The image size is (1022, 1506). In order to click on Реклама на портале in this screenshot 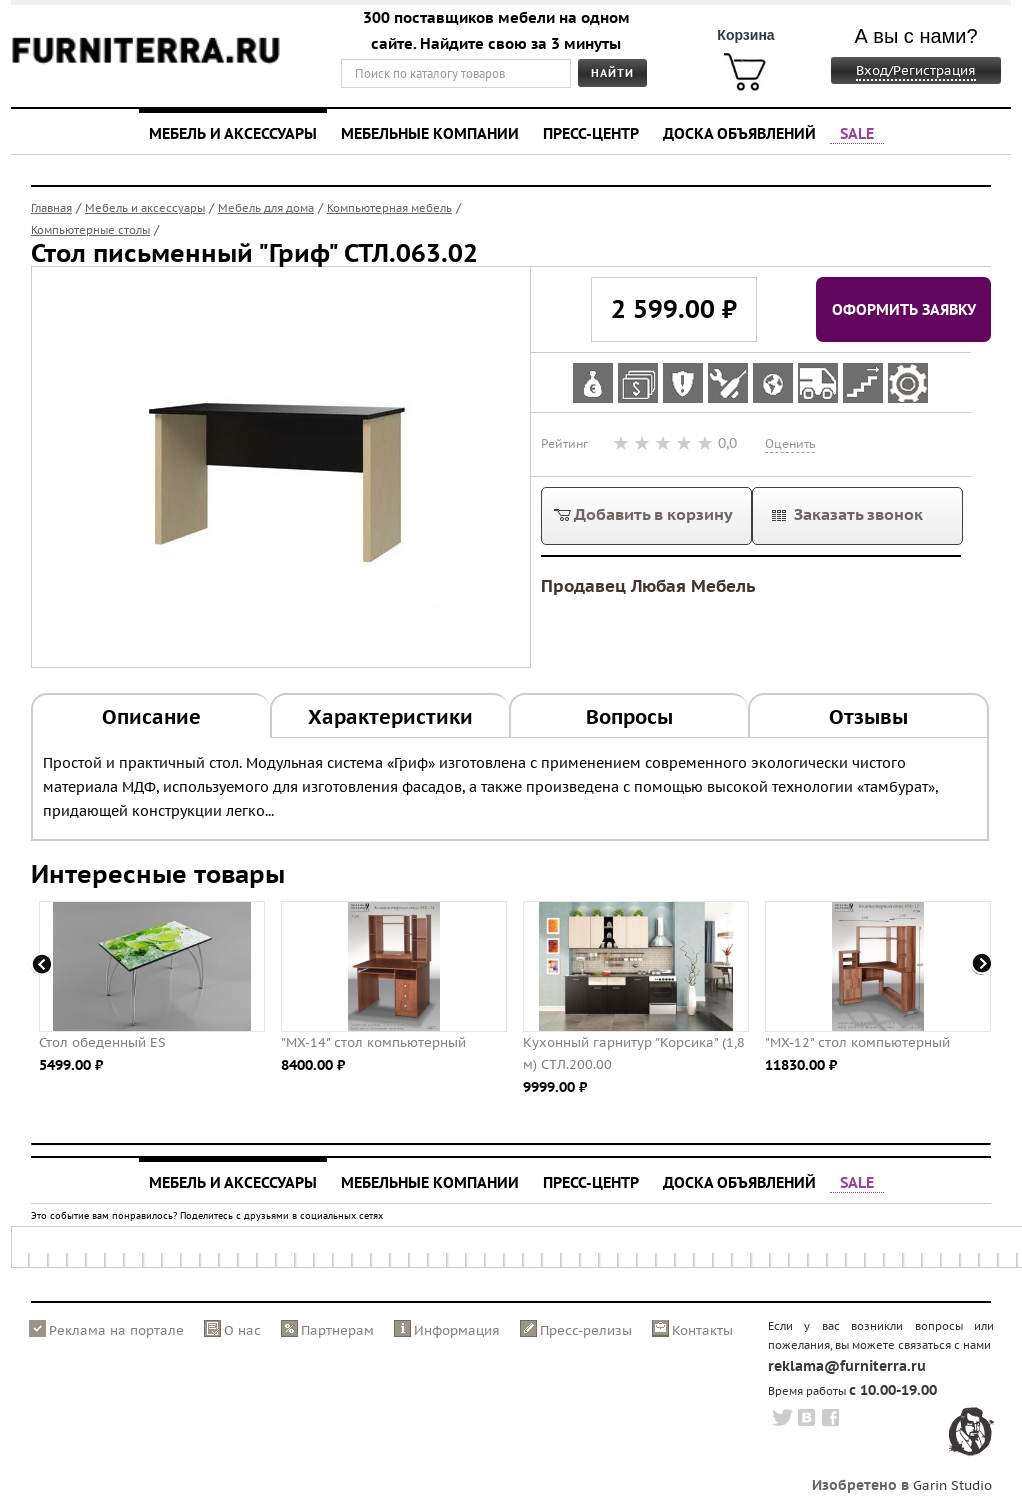, I will do `click(116, 1330)`.